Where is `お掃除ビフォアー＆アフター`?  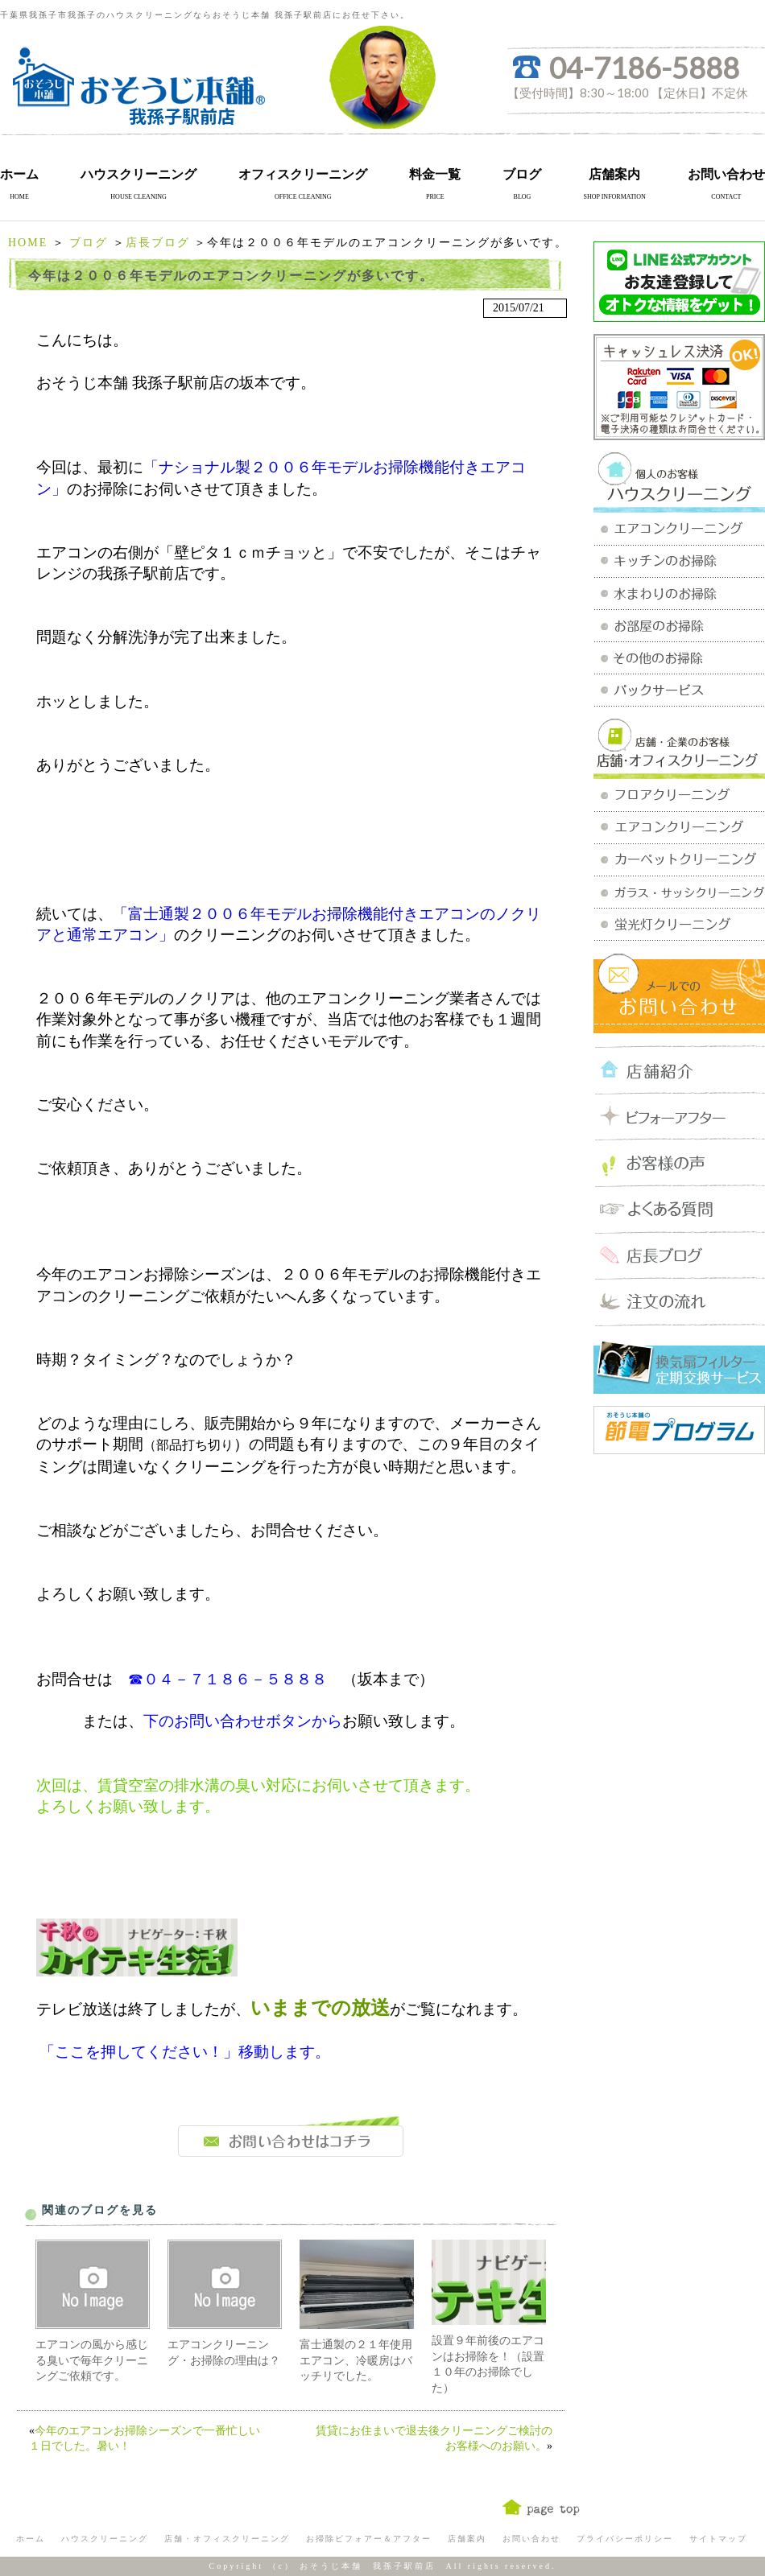 お掃除ビフォアー＆アフター is located at coordinates (369, 2538).